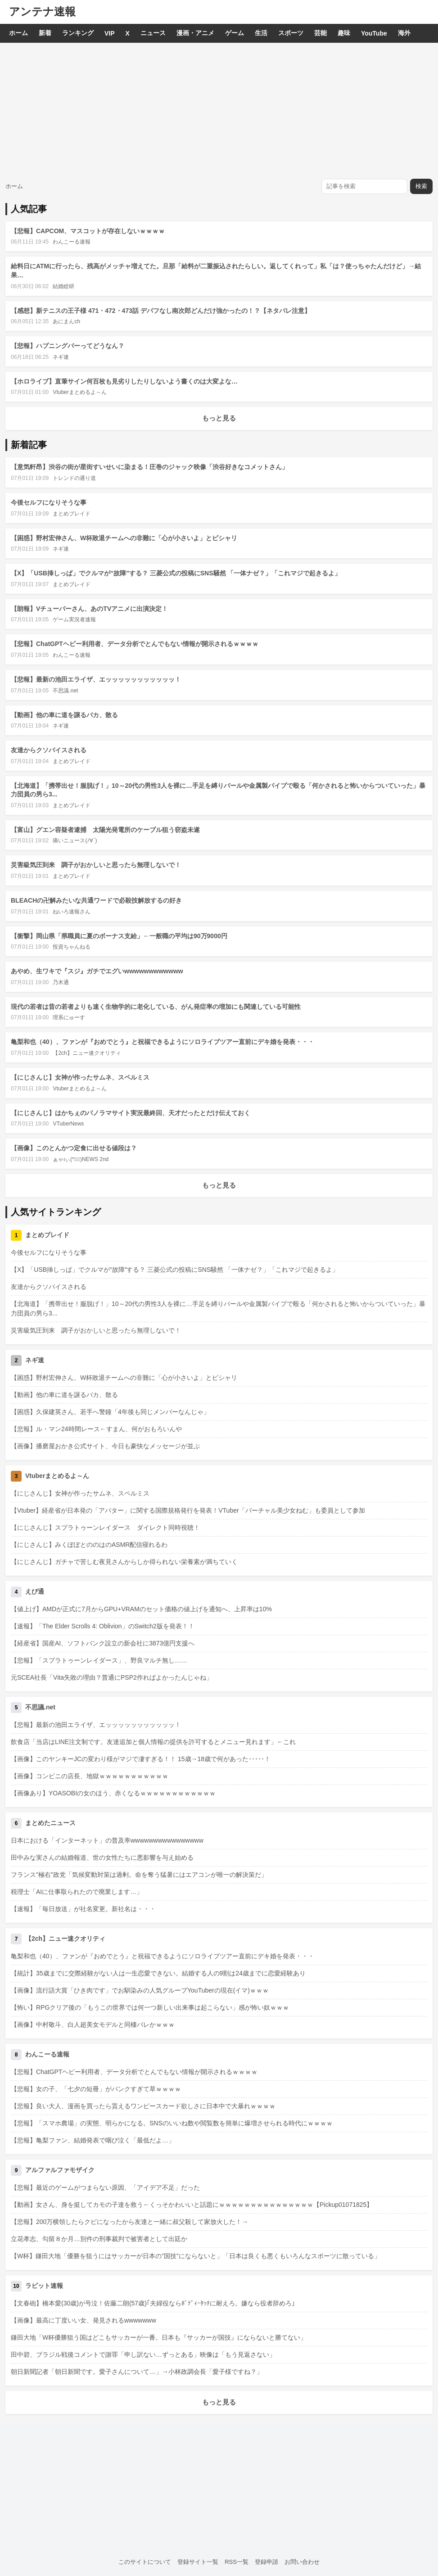  I want to click on ぁゃιぃ(*ﾟーﾟ)NEWS 2nd, so click(80, 1159).